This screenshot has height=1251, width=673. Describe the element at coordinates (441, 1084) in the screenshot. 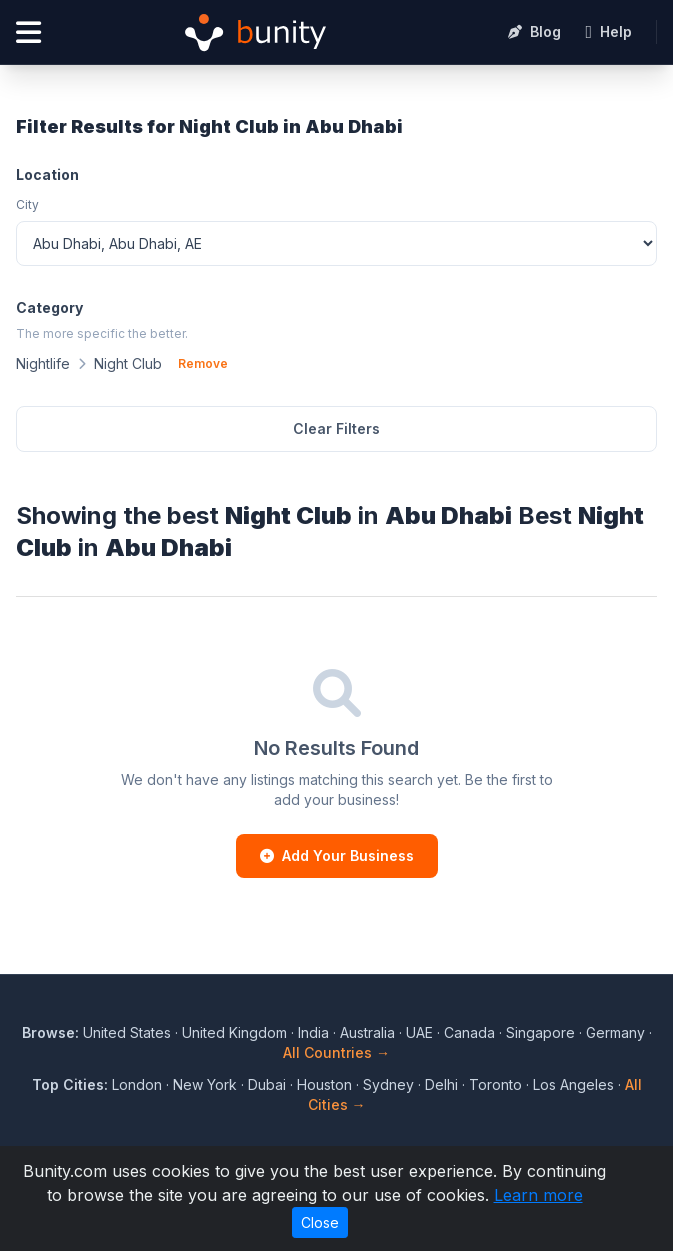

I see `Delhi` at that location.